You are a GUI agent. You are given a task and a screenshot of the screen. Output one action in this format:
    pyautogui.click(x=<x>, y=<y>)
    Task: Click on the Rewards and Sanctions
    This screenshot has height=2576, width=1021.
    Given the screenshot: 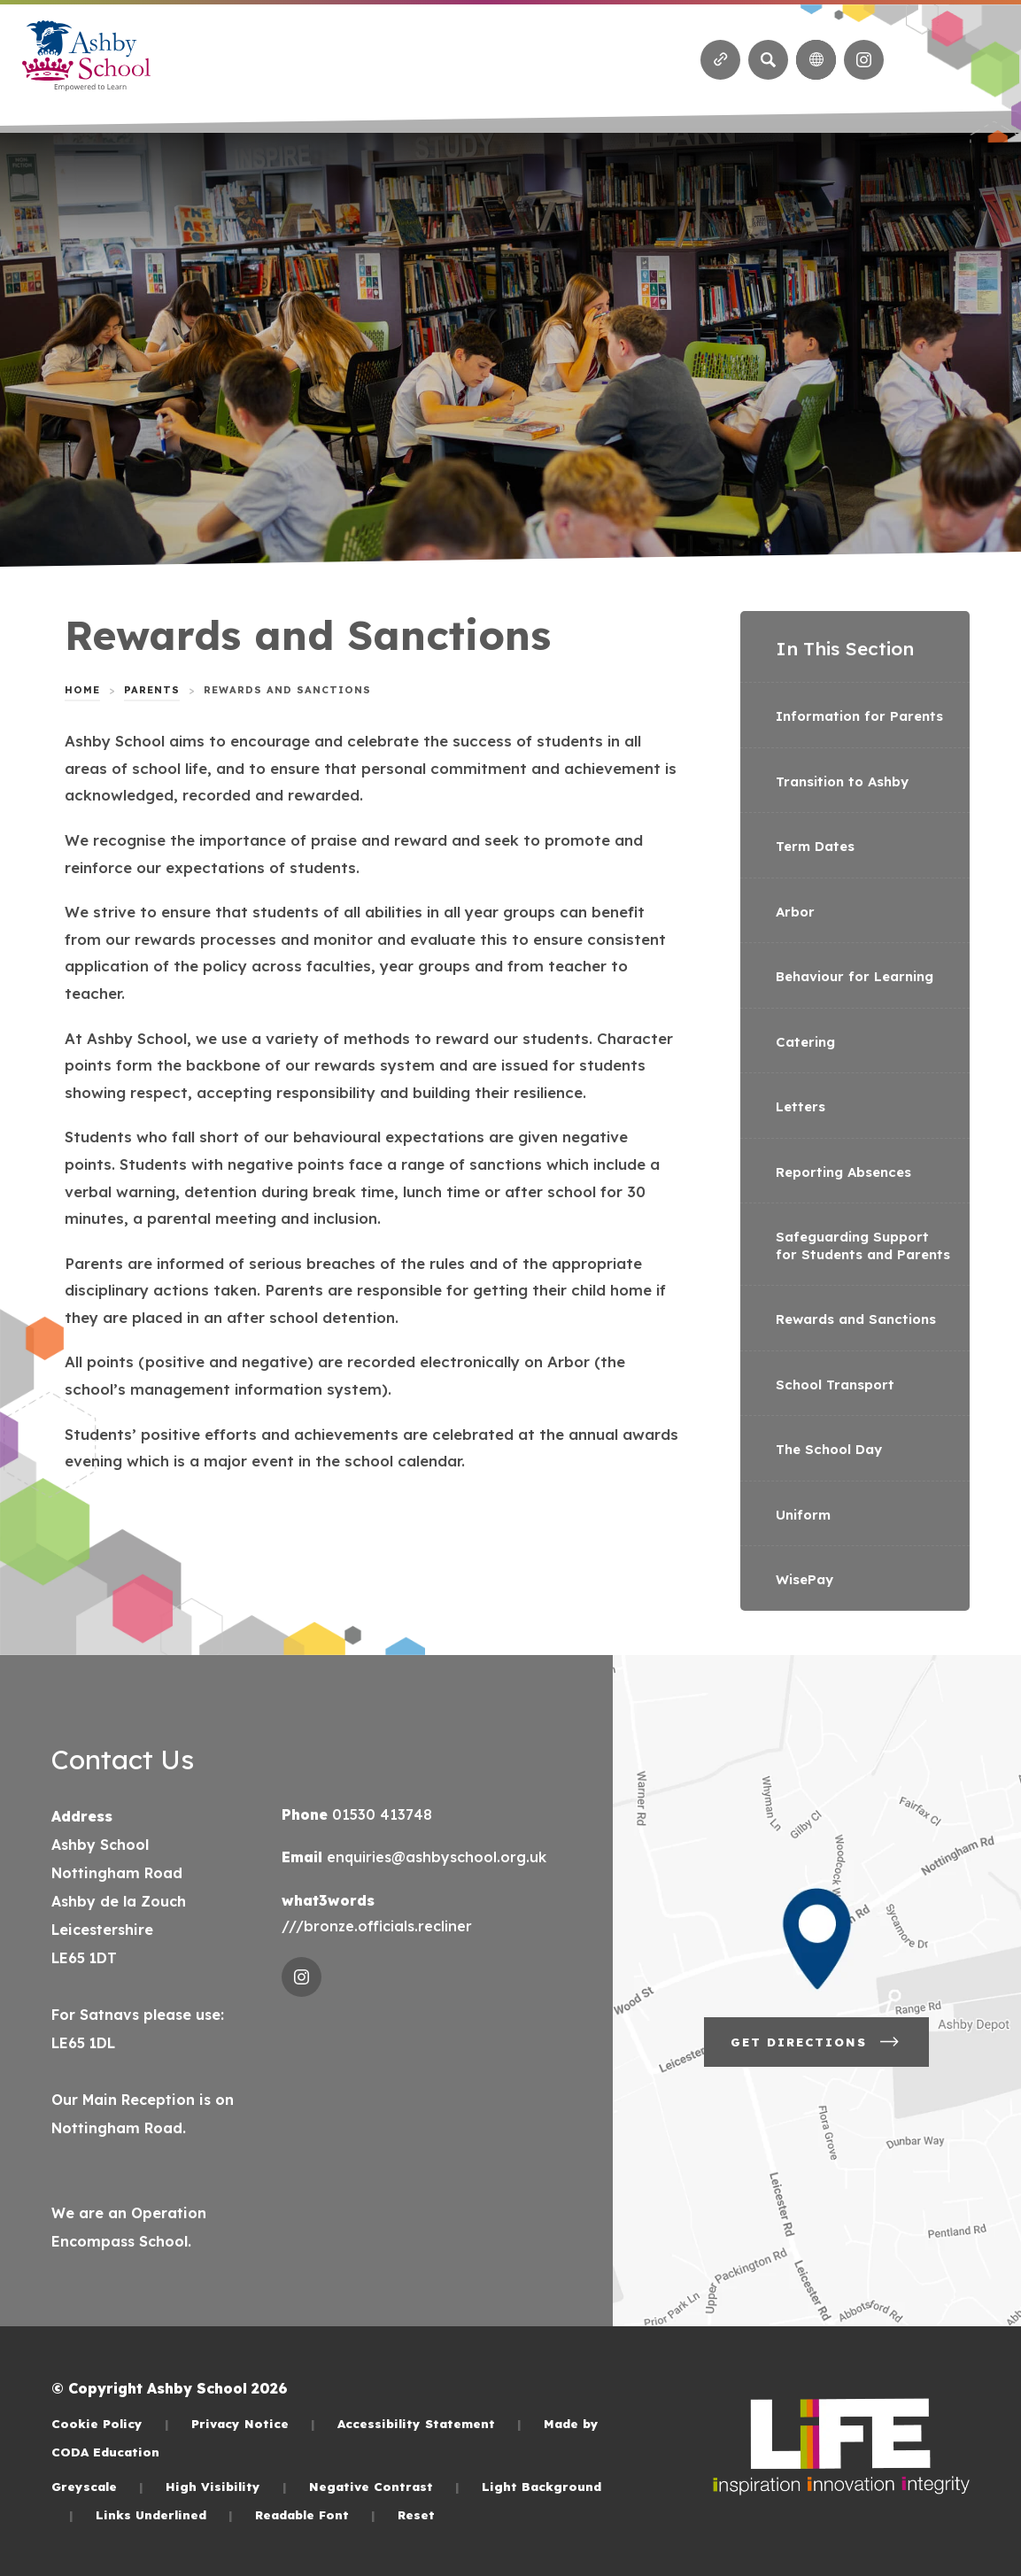 What is the action you would take?
    pyautogui.click(x=856, y=1319)
    